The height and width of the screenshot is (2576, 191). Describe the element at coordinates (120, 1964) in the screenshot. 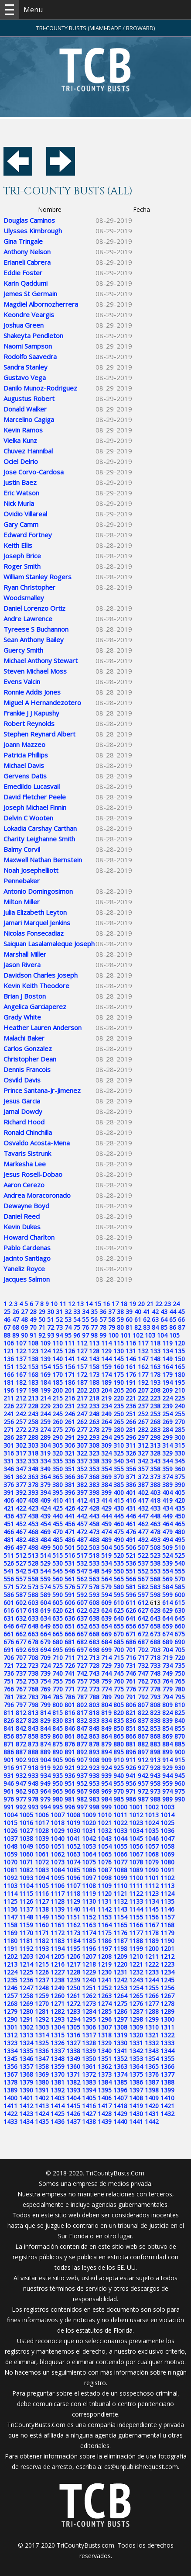

I see `1220` at that location.